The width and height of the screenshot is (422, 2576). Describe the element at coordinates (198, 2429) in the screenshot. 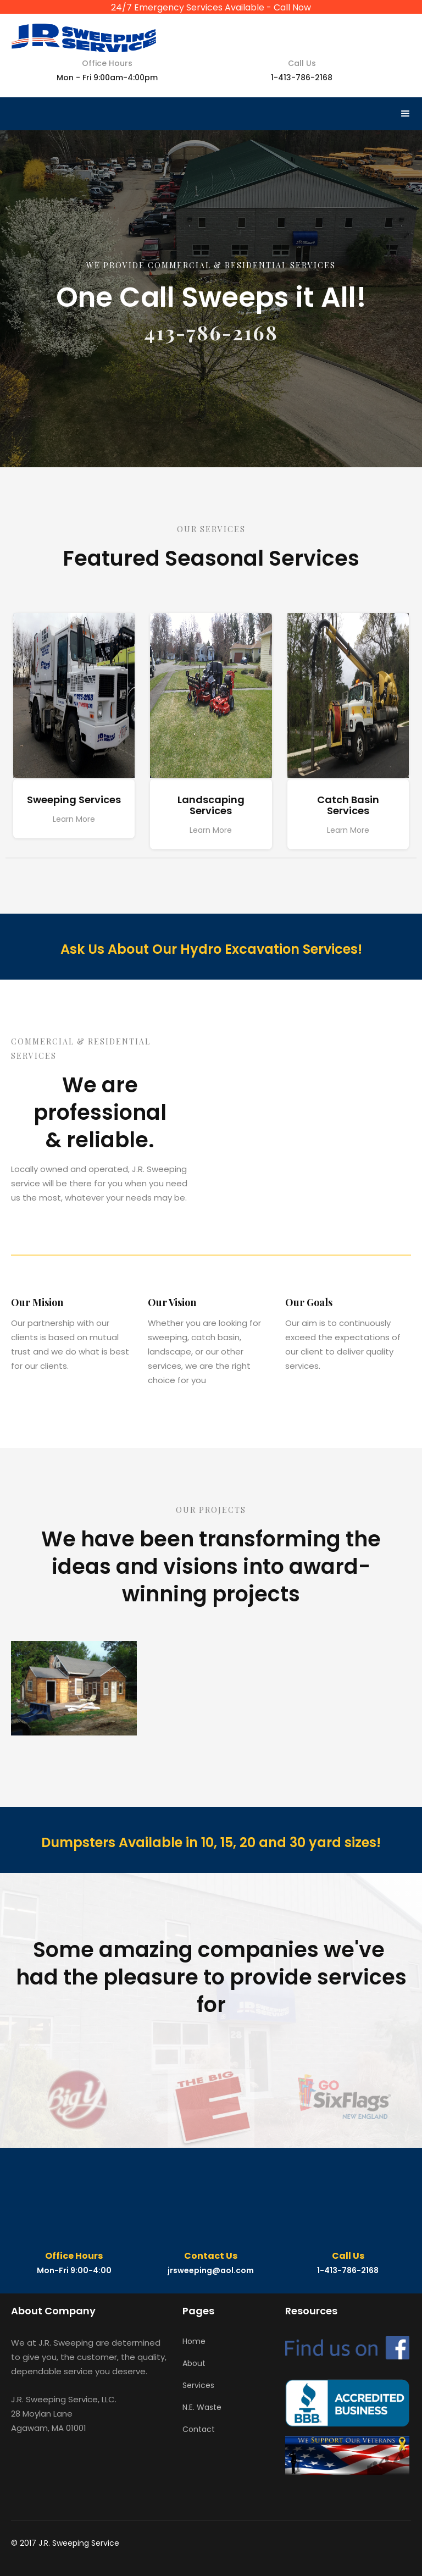

I see `Contact` at that location.